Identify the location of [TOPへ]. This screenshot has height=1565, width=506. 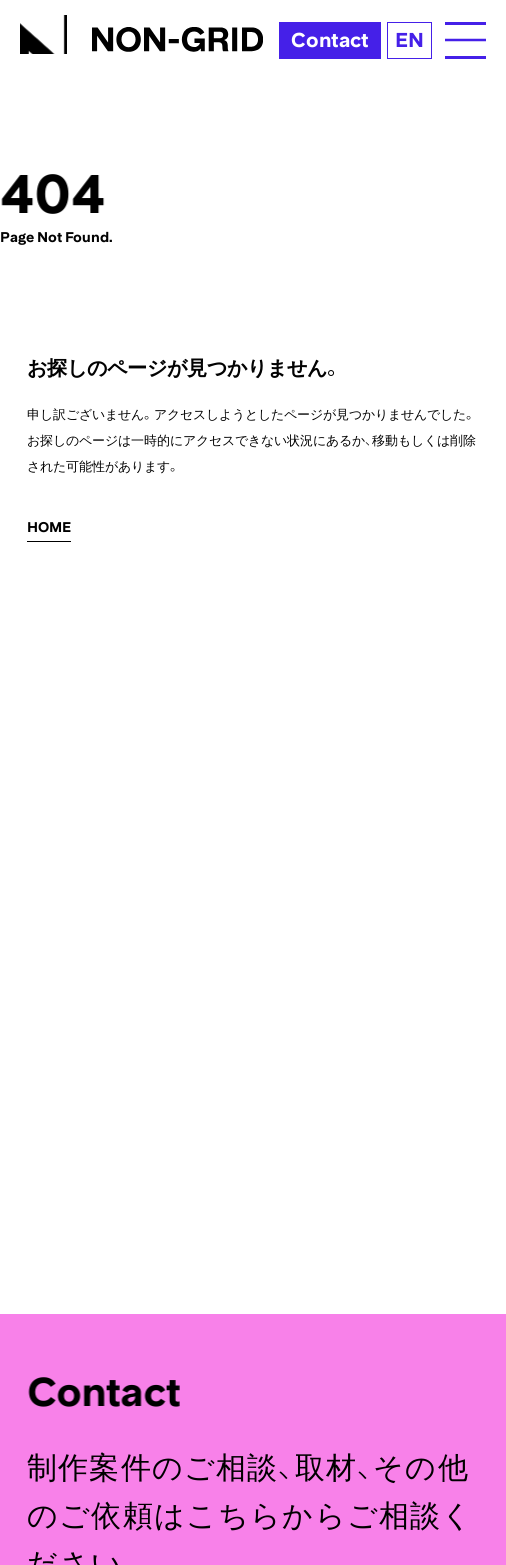
(141, 30).